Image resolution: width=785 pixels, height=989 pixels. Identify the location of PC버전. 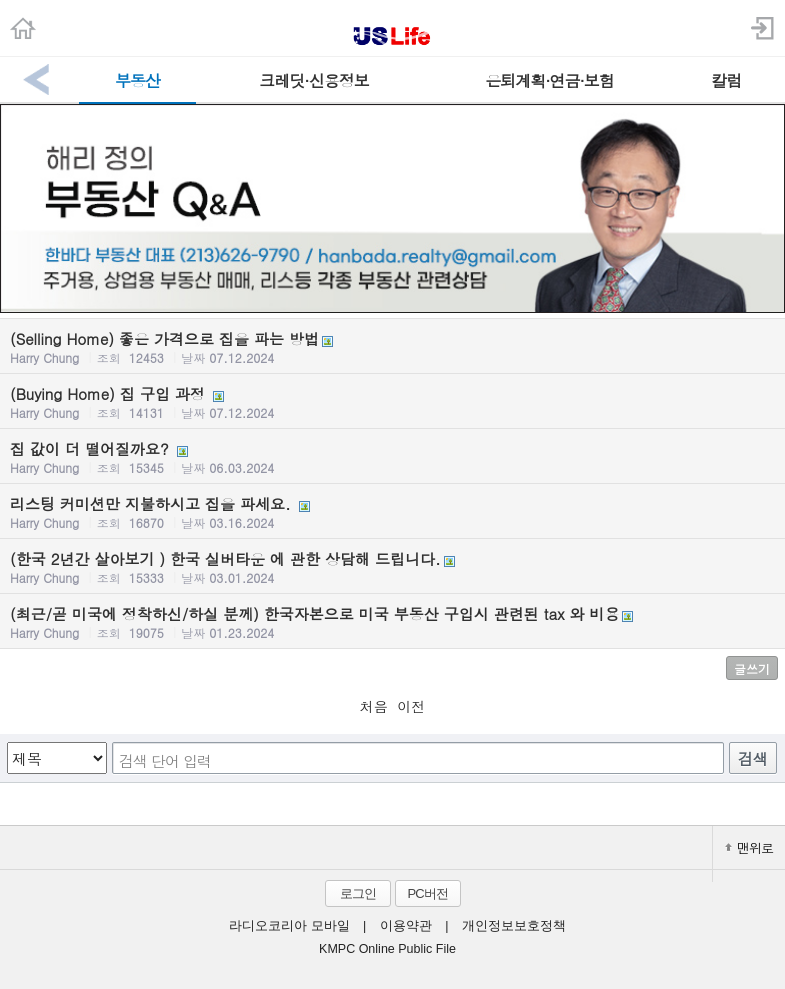
(427, 893).